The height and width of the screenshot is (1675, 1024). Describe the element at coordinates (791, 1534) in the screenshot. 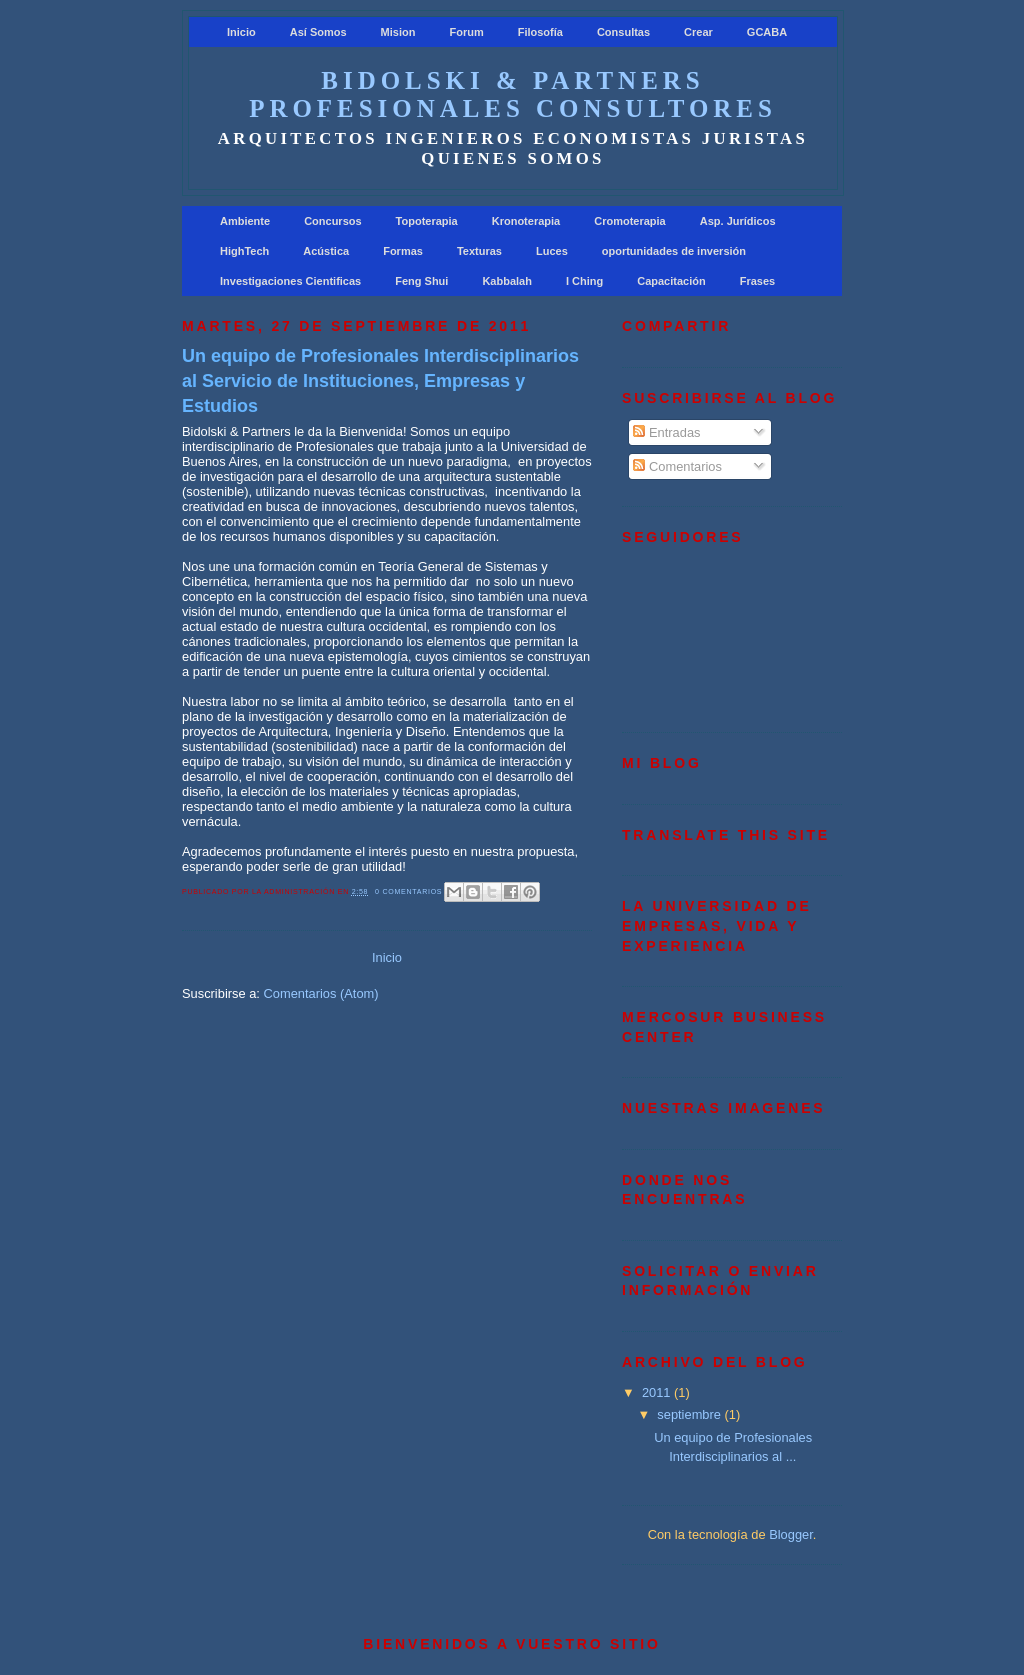

I see `Blogger` at that location.